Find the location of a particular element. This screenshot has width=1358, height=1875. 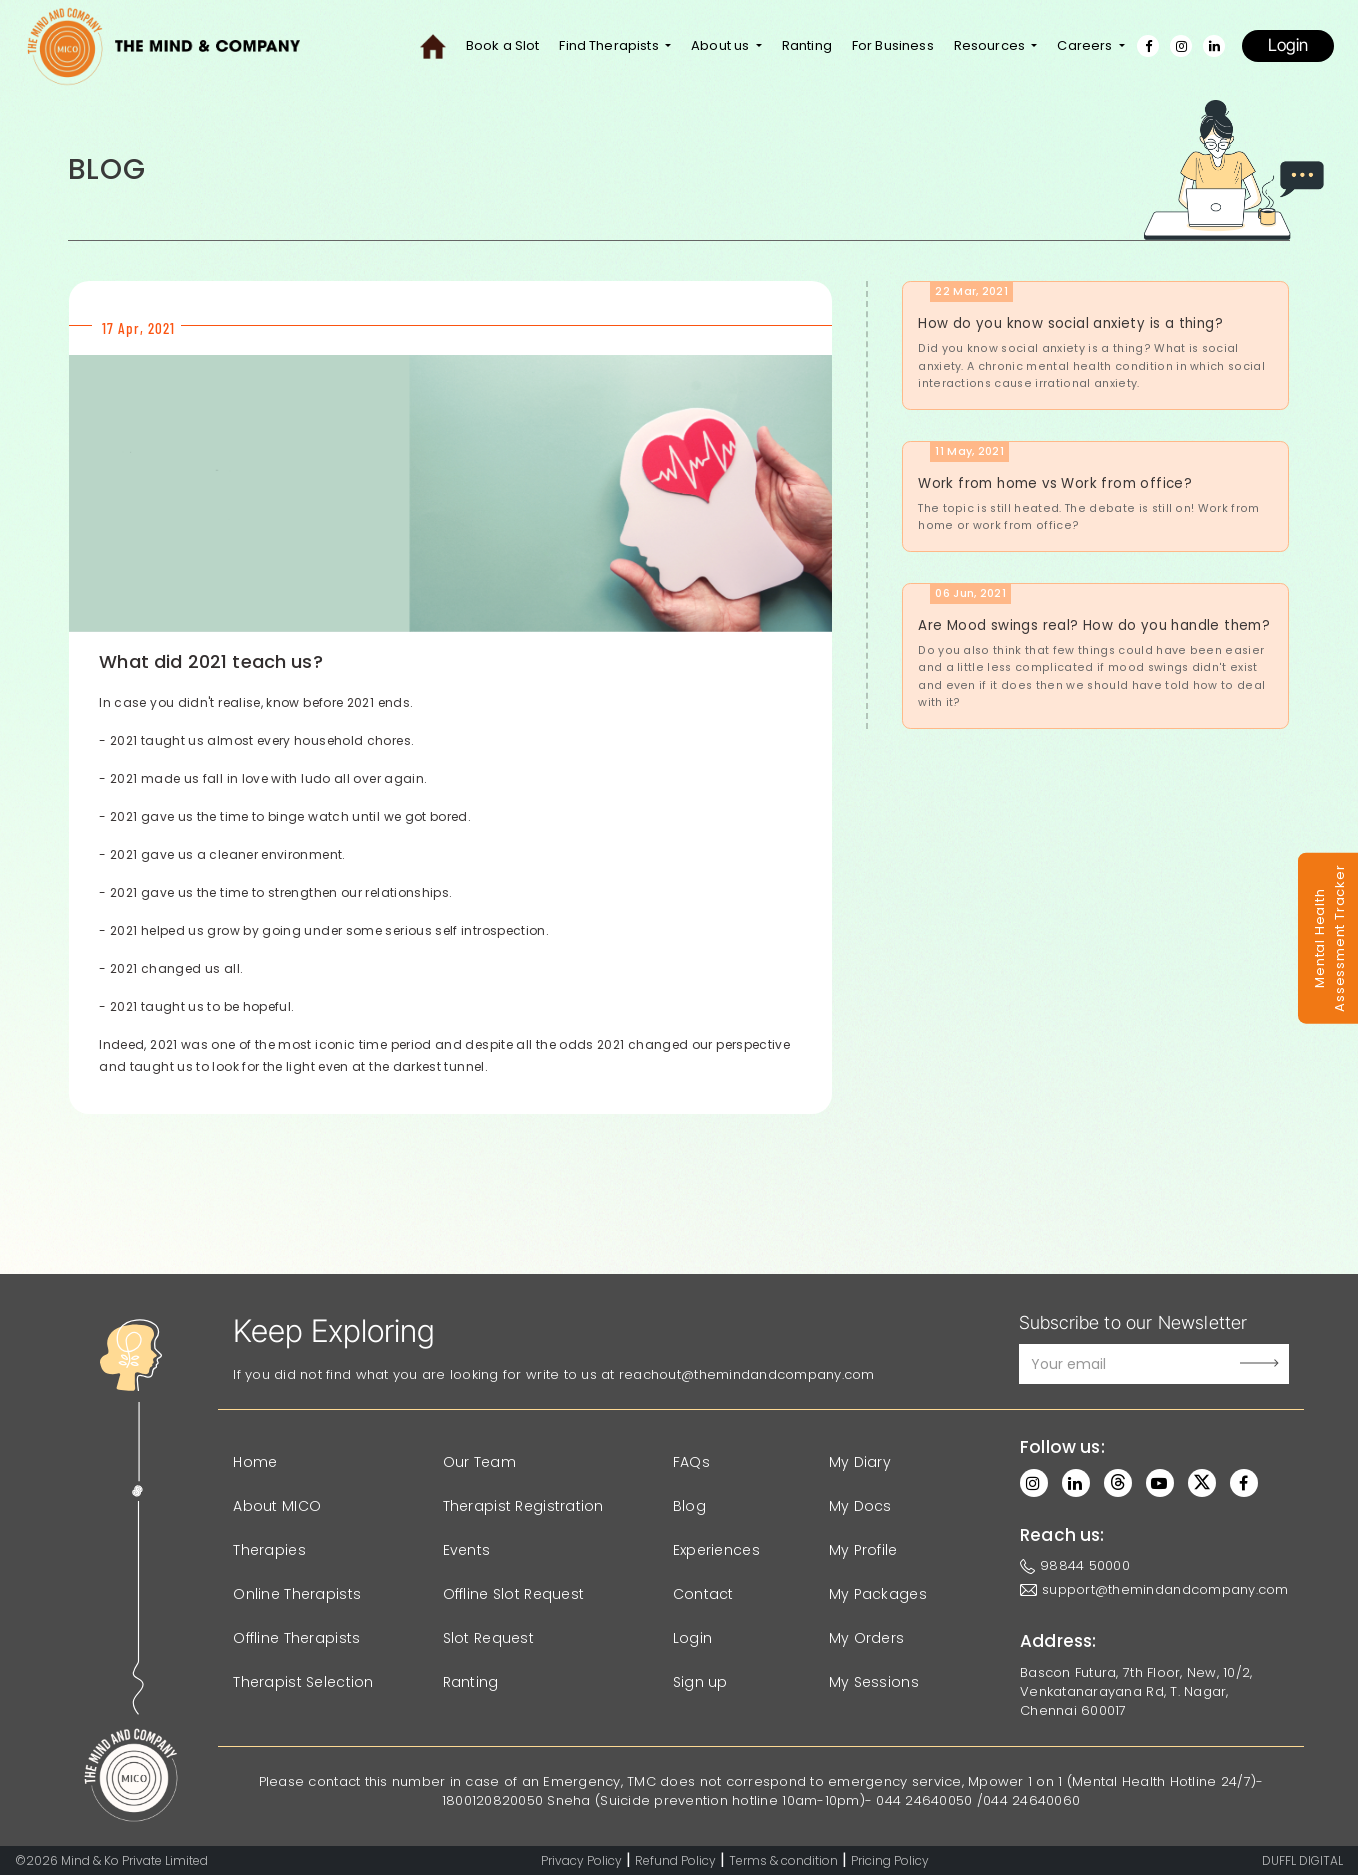

044 24640060 is located at coordinates (1031, 1800).